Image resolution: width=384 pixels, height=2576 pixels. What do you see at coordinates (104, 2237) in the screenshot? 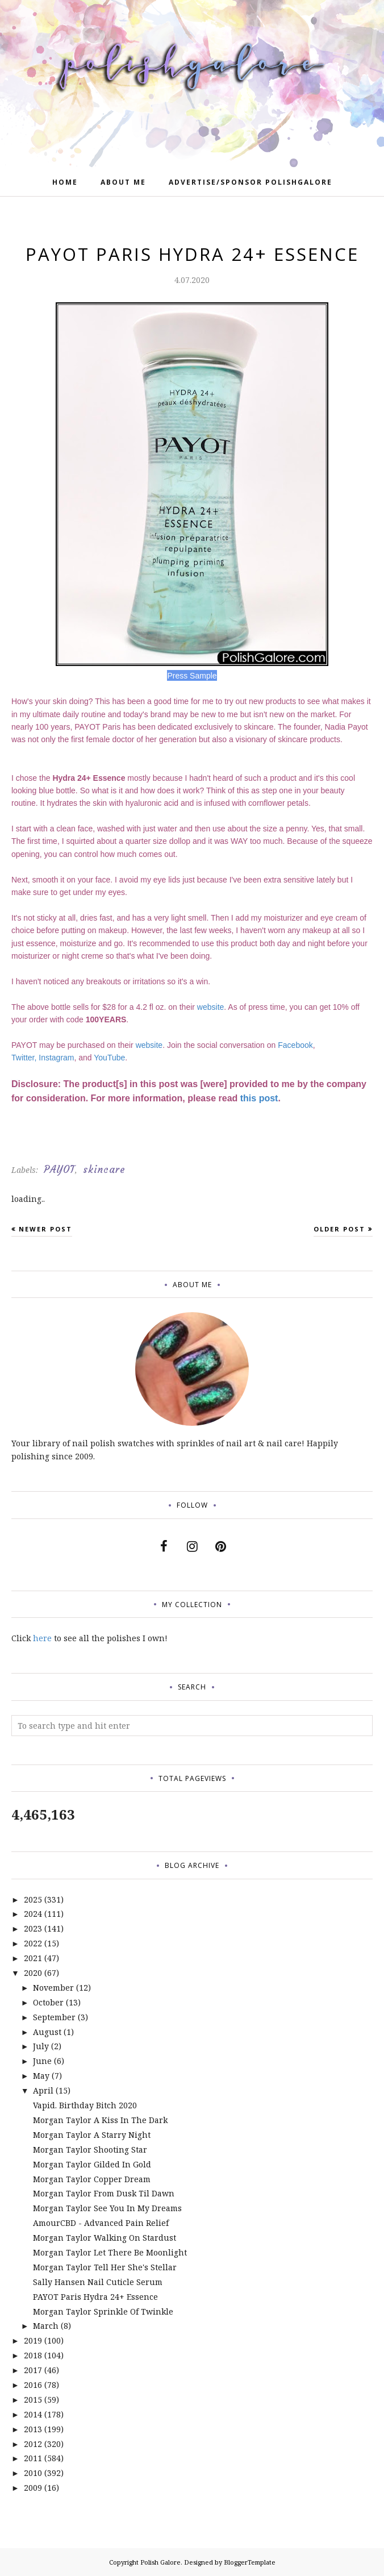
I see `Morgan Taylor Walking On Stardust` at bounding box center [104, 2237].